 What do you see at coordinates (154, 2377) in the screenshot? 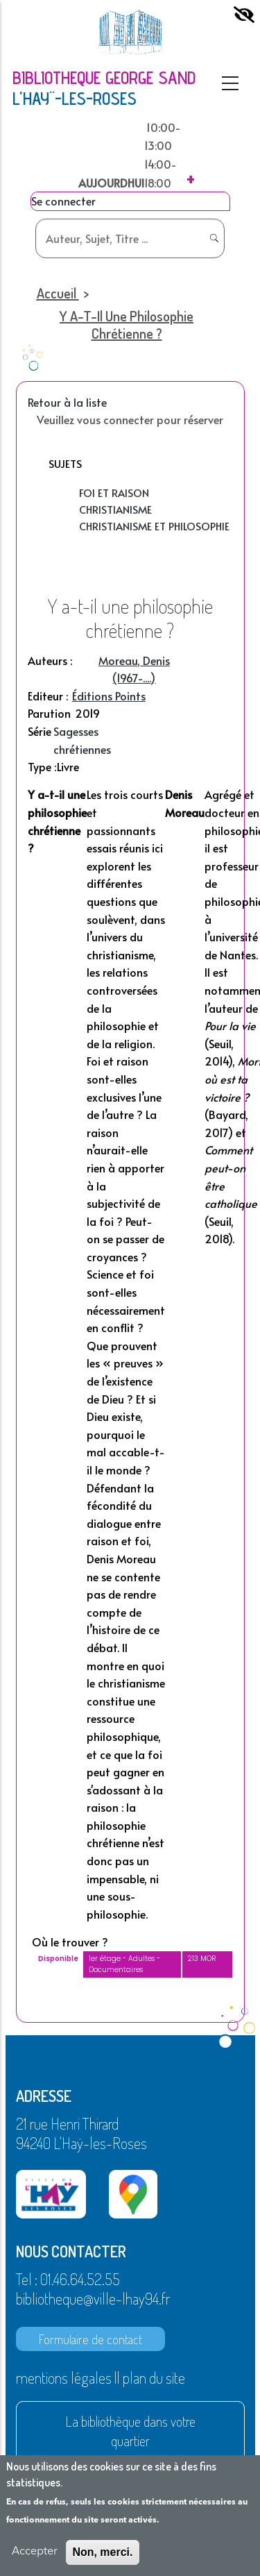
I see `plan du site` at bounding box center [154, 2377].